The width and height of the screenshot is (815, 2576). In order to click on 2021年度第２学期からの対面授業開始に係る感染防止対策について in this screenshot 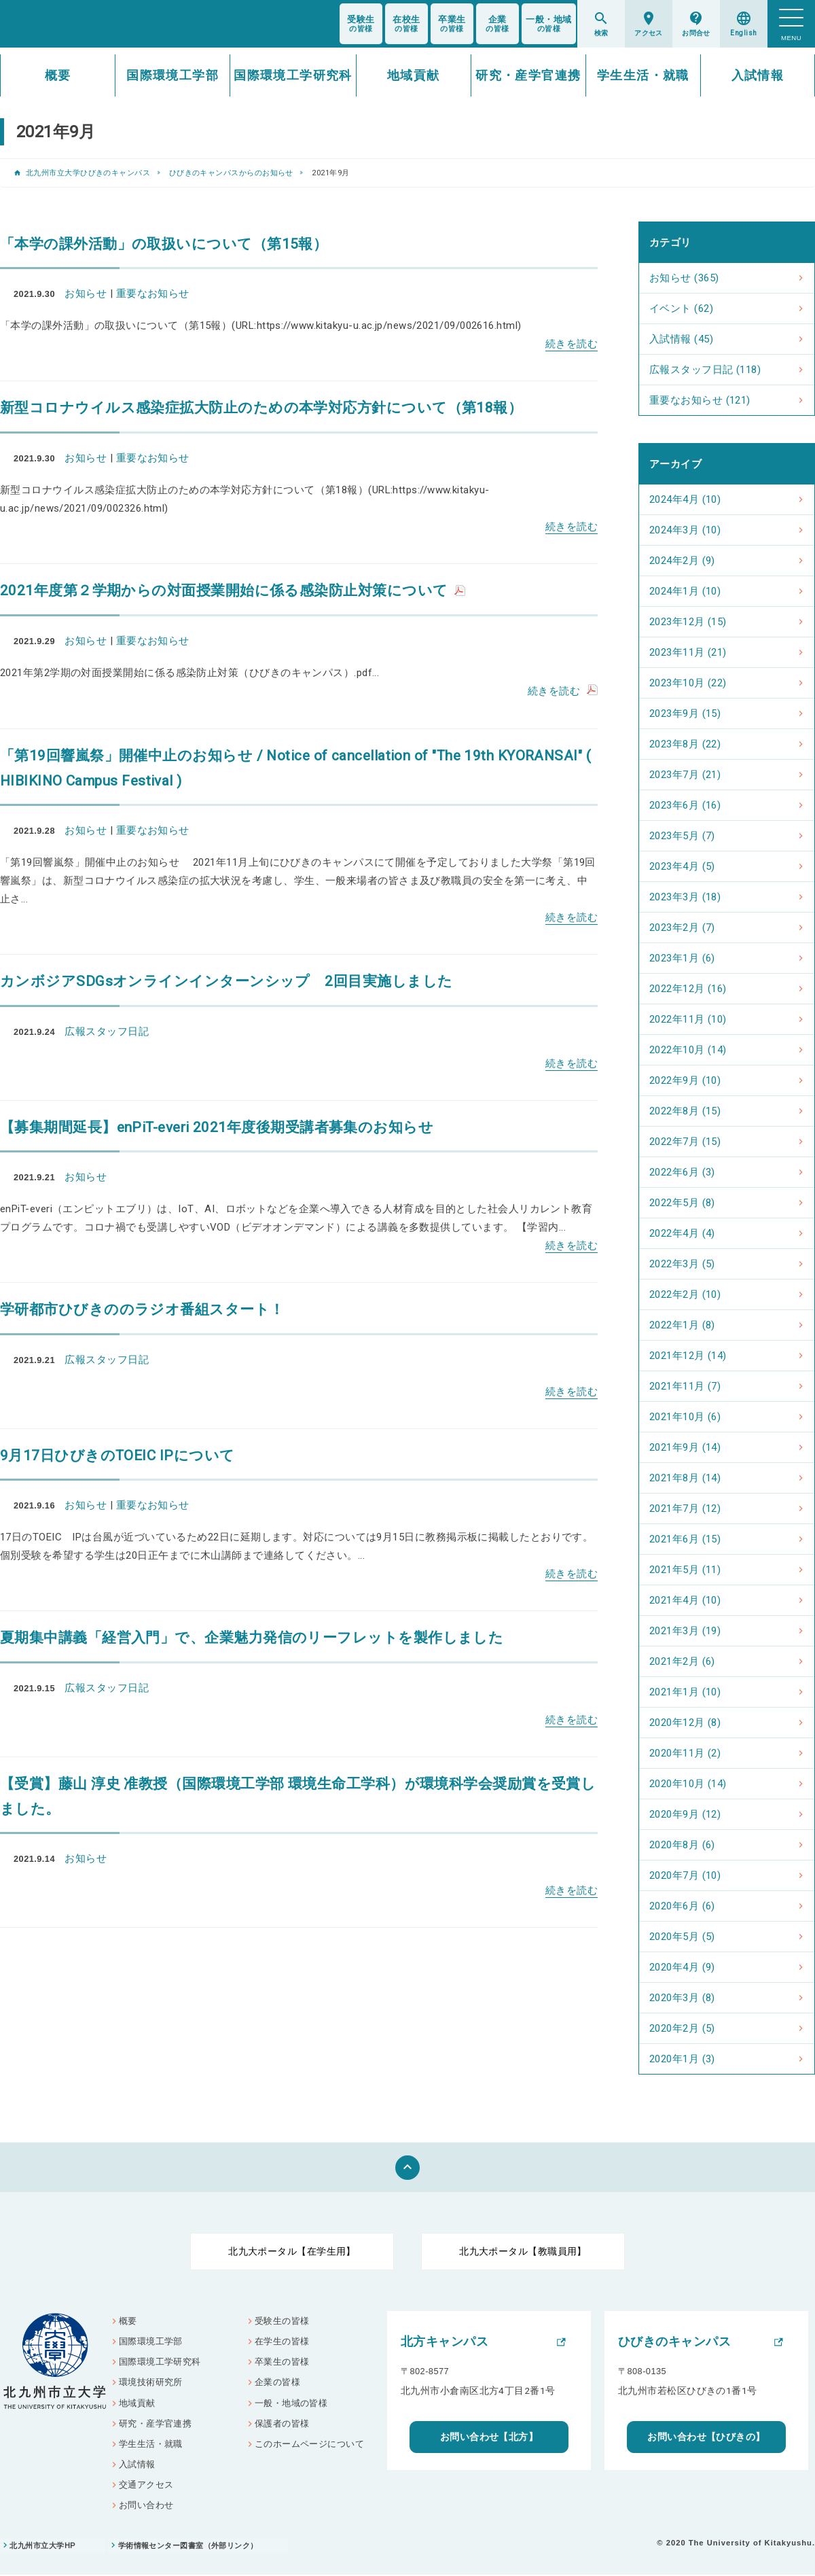, I will do `click(224, 590)`.